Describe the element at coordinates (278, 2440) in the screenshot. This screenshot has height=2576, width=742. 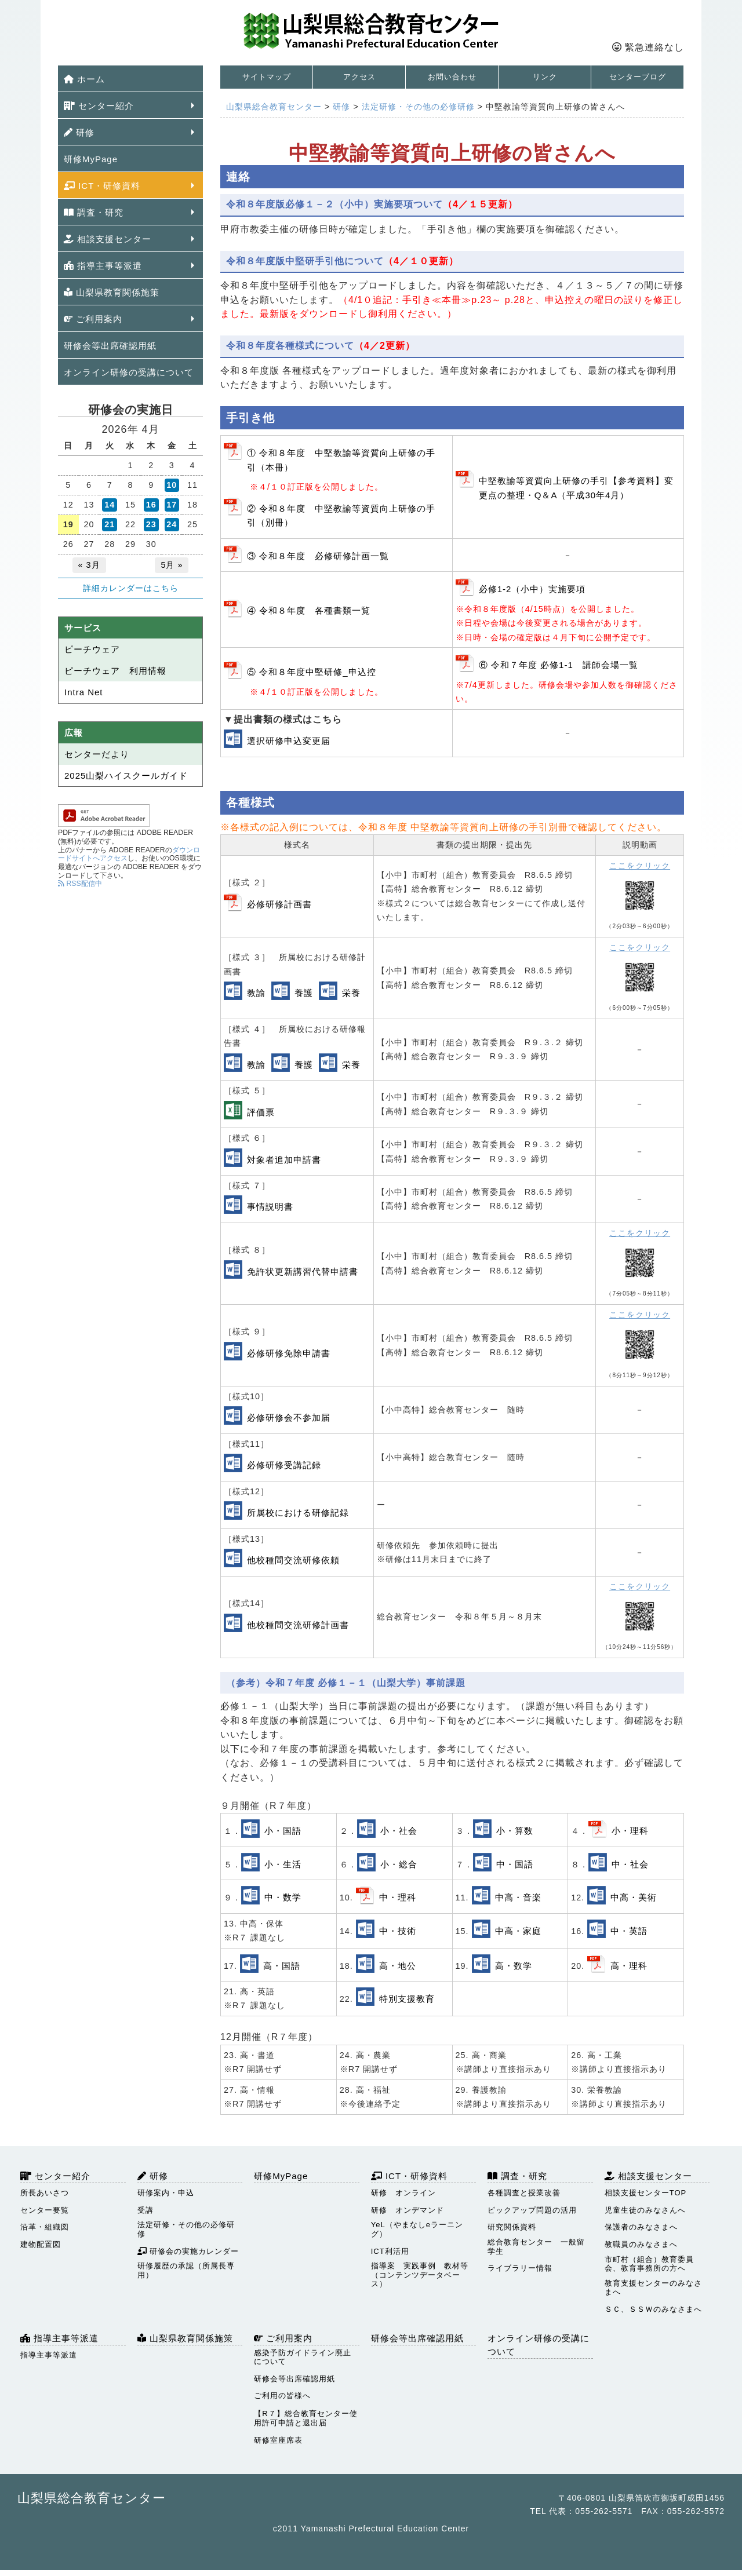
I see `研修室座席表` at that location.